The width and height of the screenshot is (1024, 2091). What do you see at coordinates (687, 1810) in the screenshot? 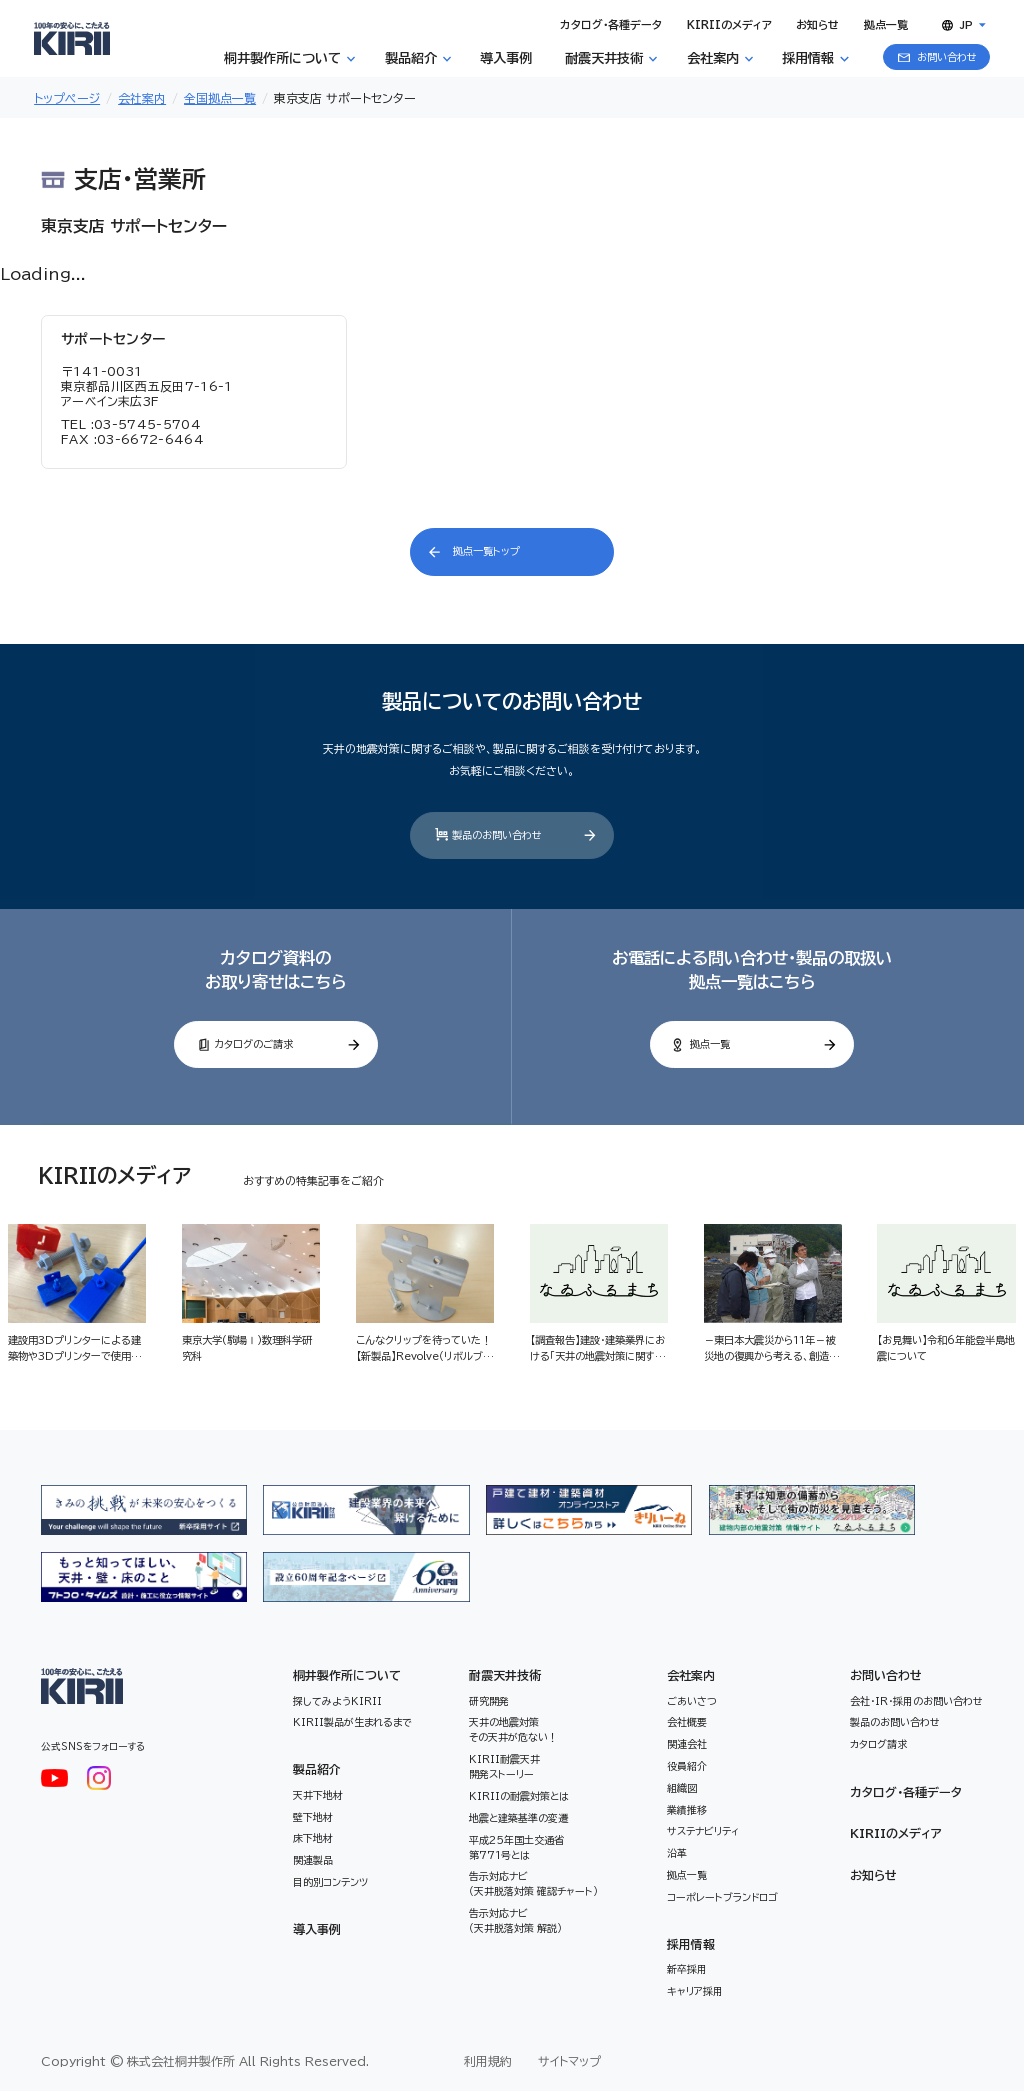
I see `業績推移` at bounding box center [687, 1810].